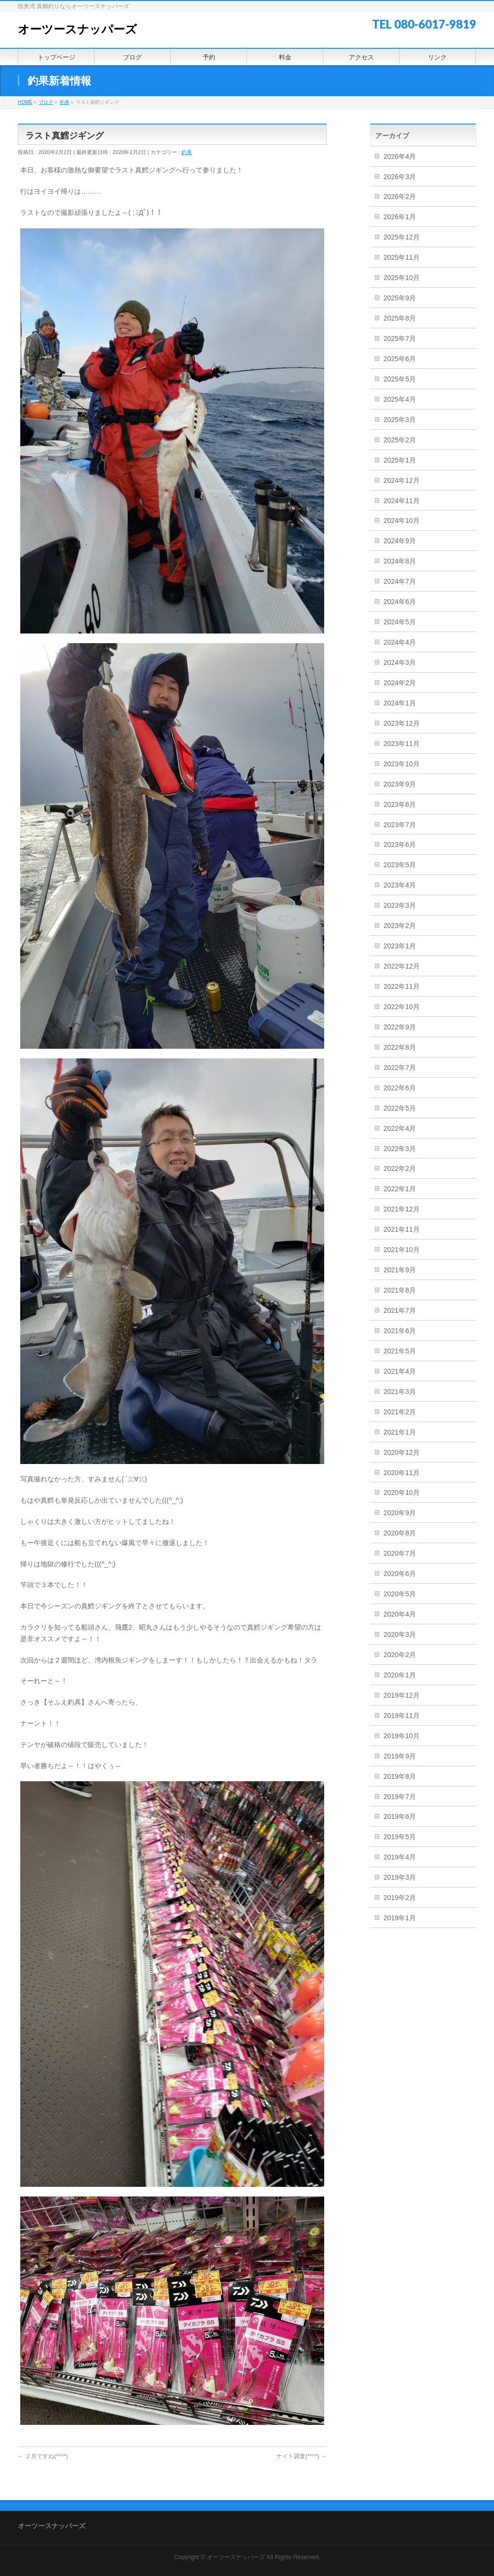 This screenshot has width=494, height=2576. I want to click on 2019年4月, so click(400, 1857).